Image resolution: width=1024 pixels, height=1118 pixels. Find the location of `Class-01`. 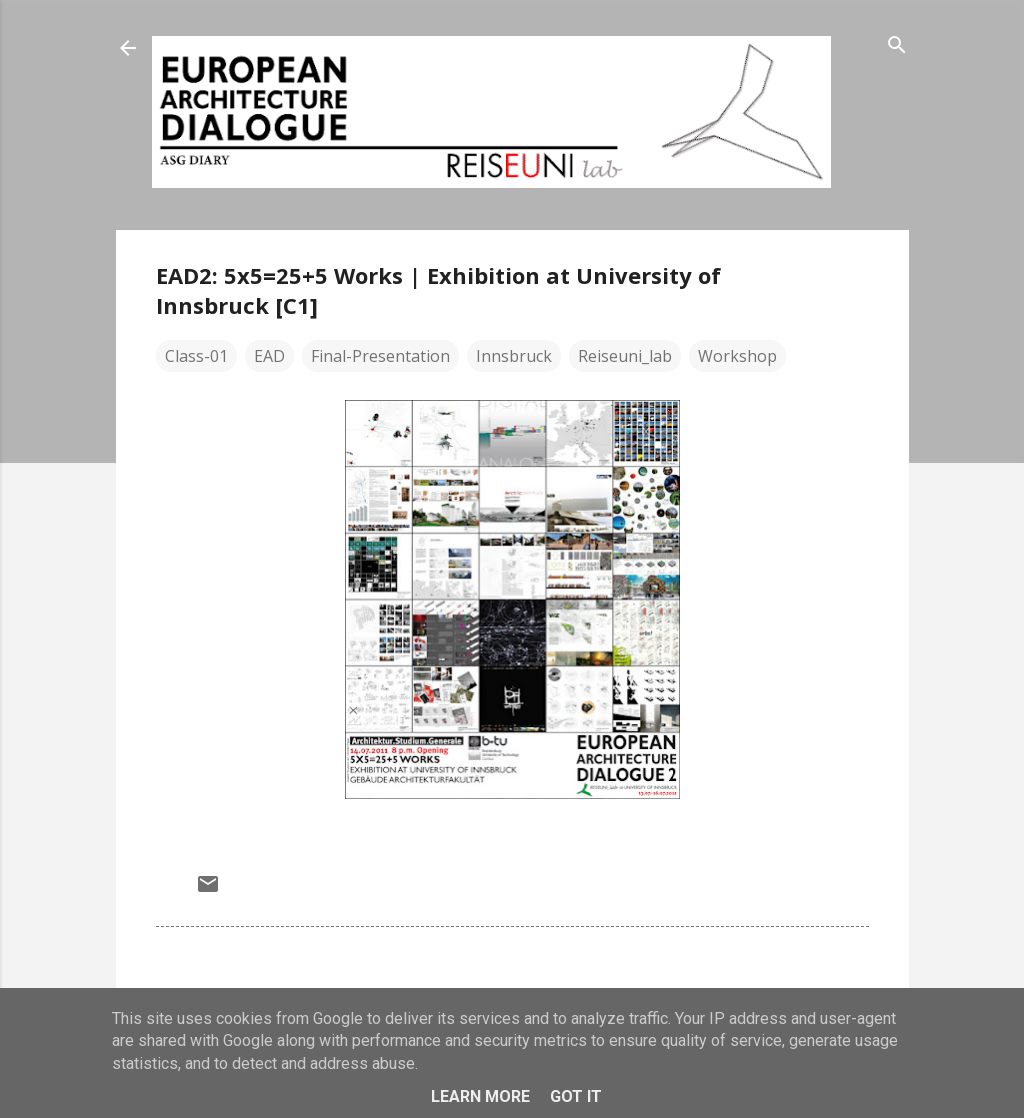

Class-01 is located at coordinates (196, 356).